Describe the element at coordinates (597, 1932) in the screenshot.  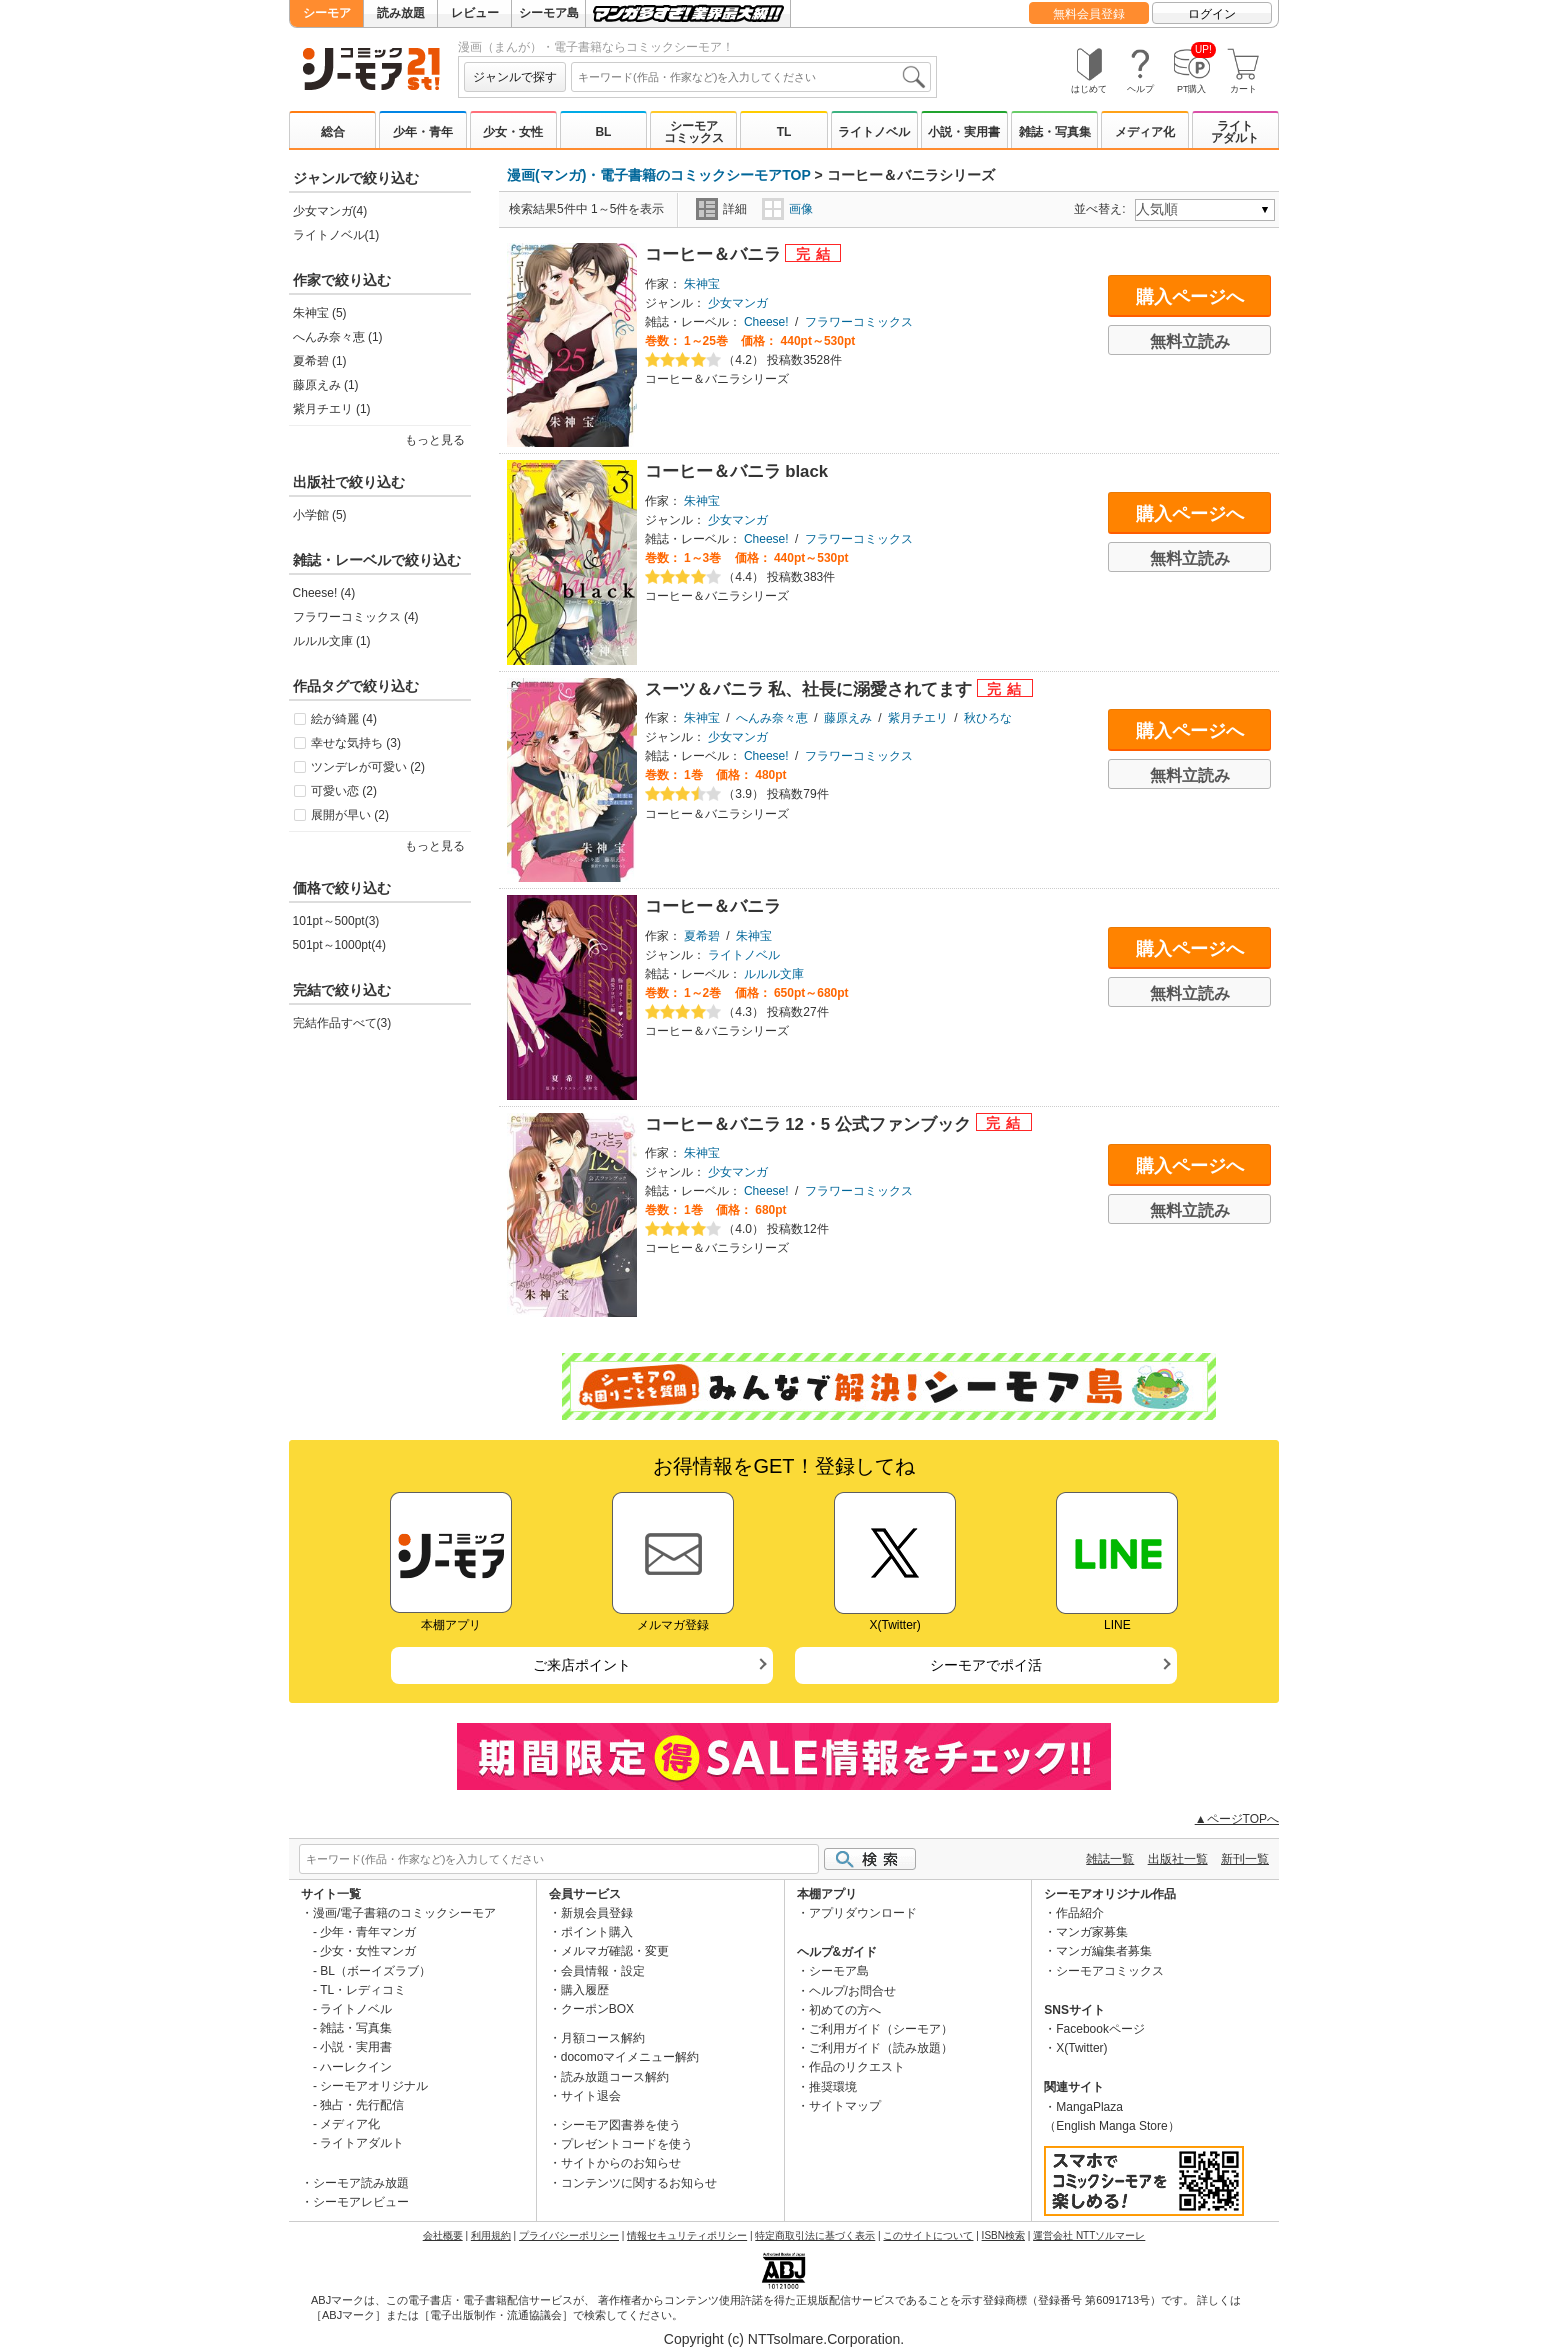
I see `ポイント購入` at that location.